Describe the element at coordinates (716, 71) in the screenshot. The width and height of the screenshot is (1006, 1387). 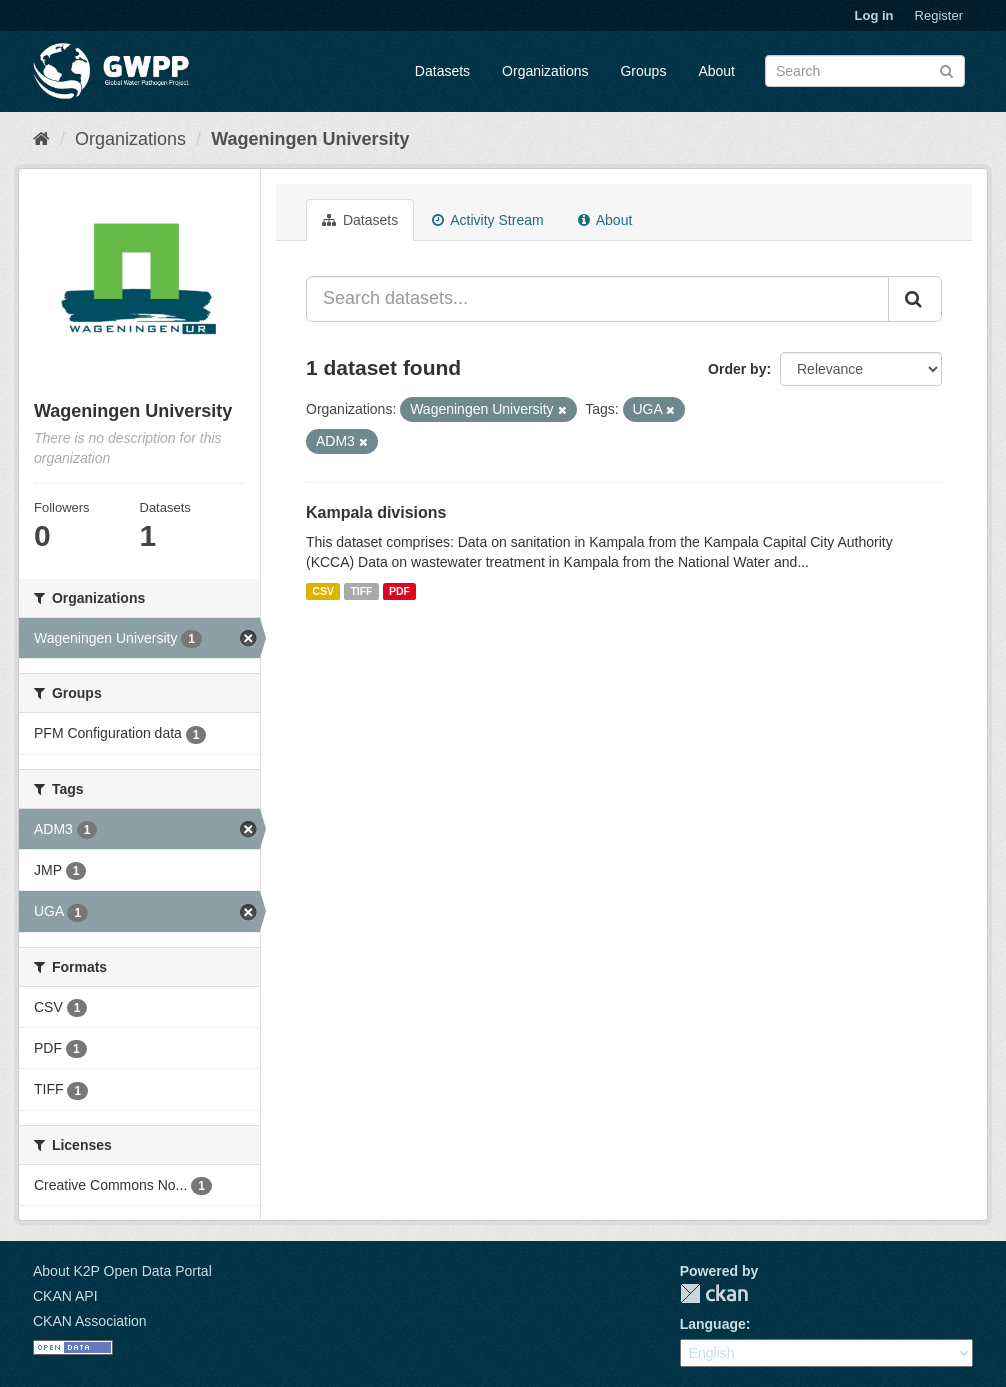
I see `About` at that location.